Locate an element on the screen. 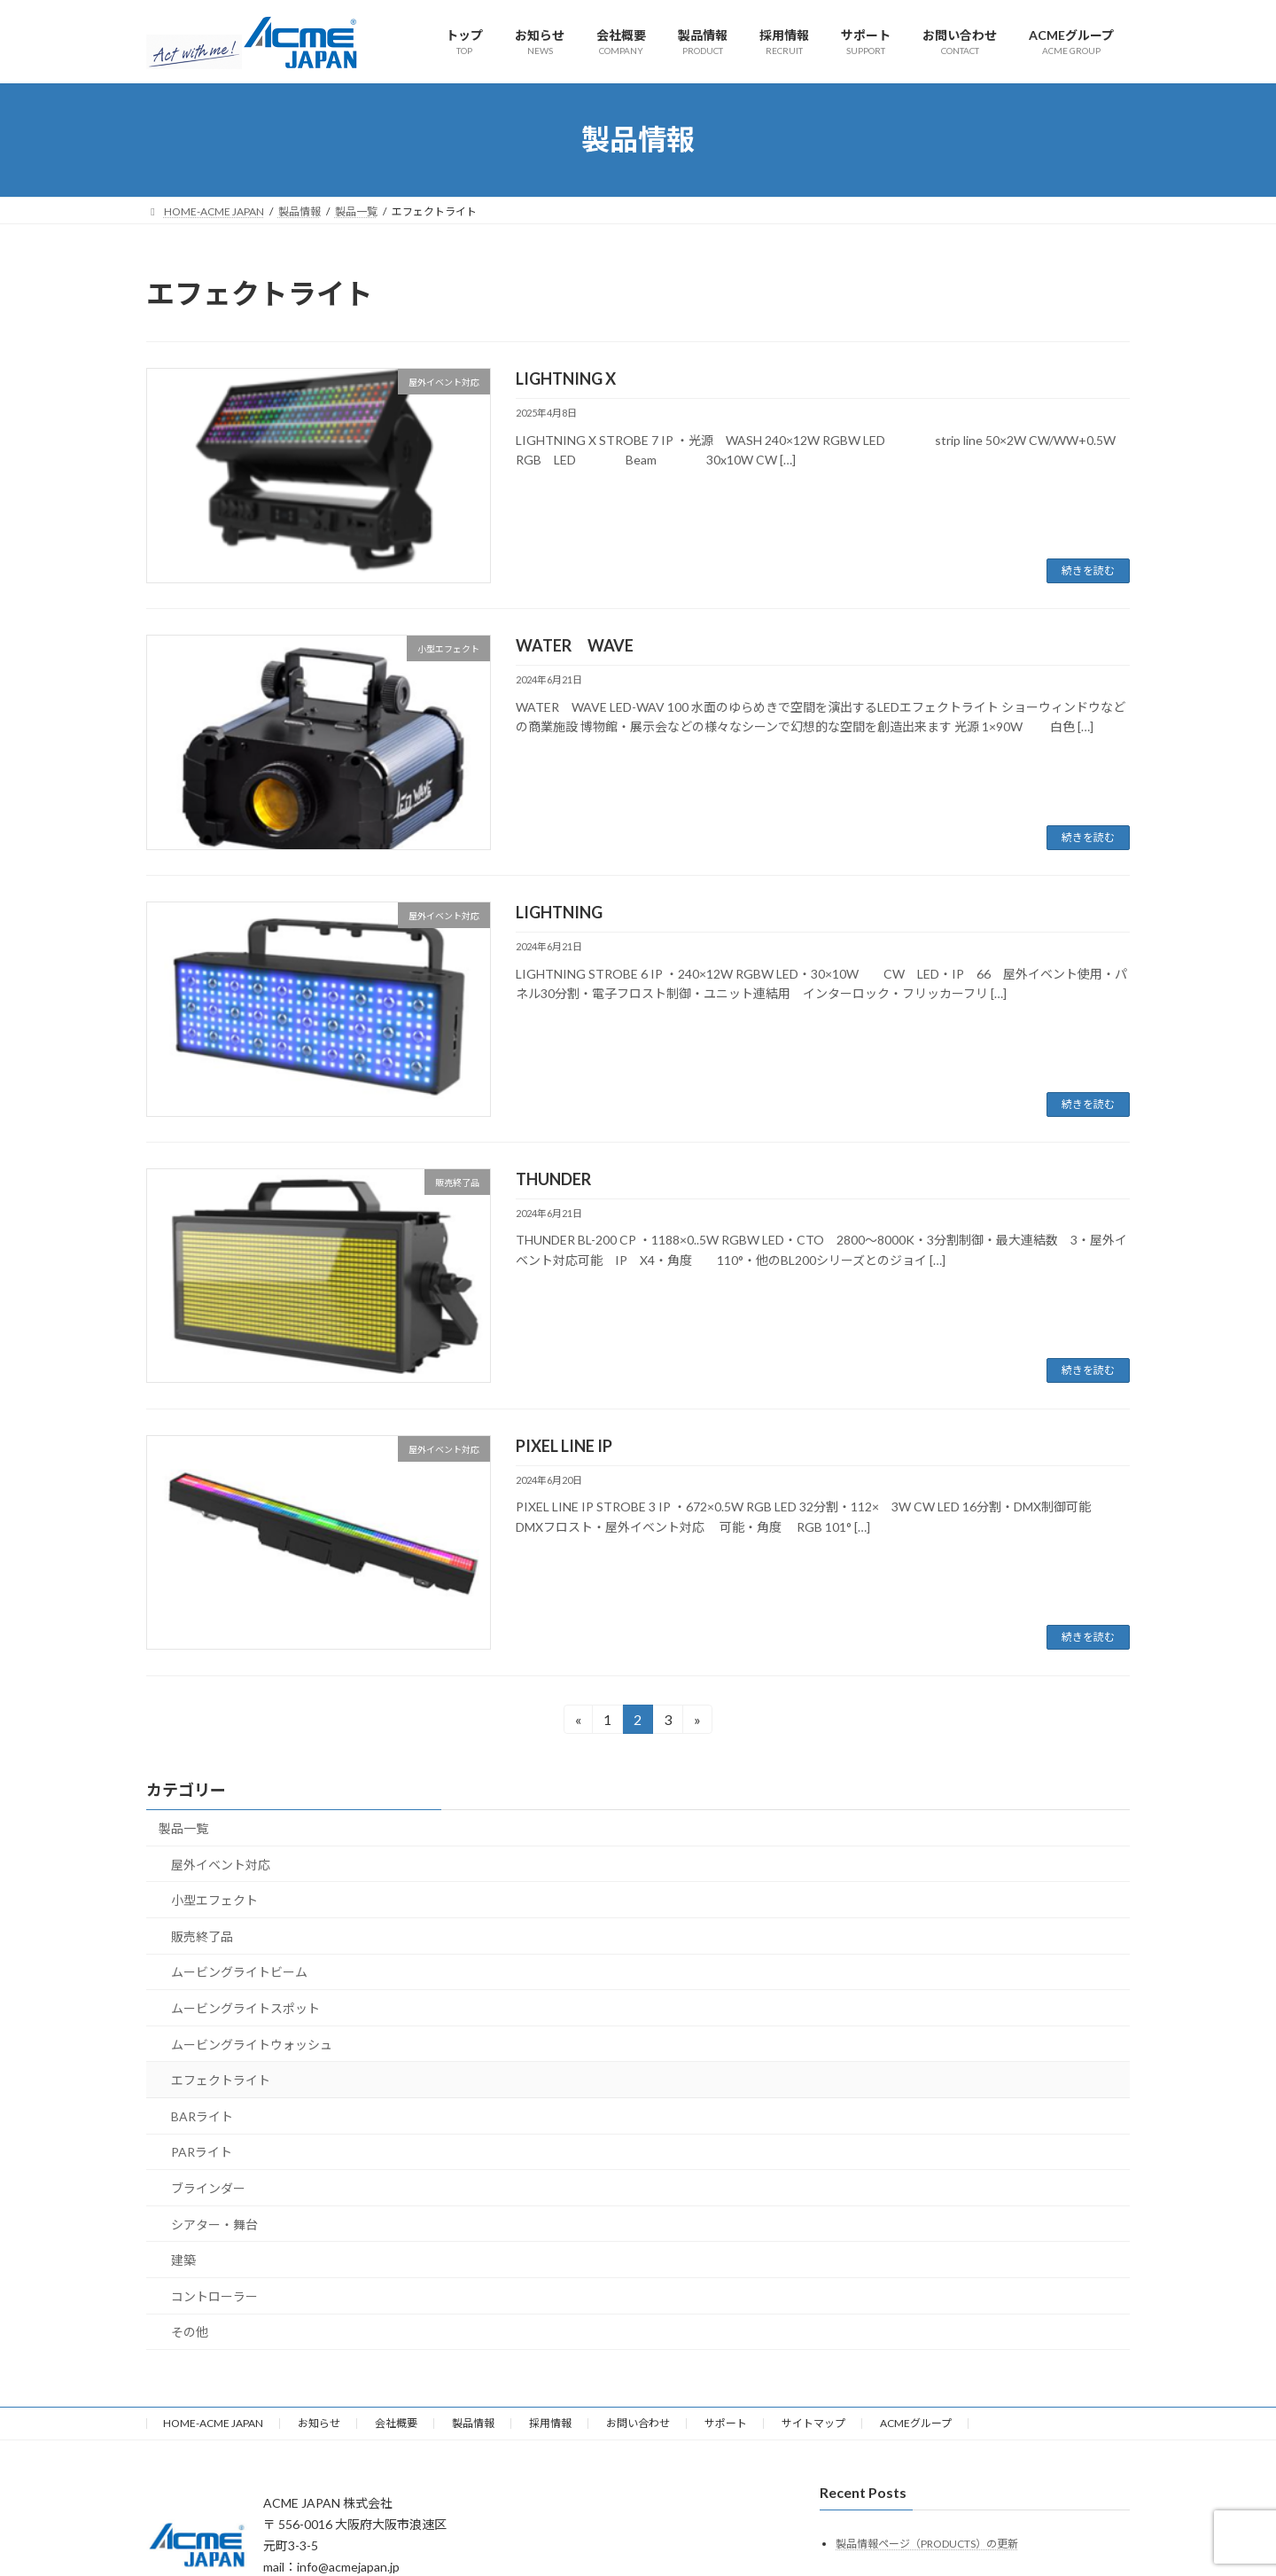  エフェクトライト is located at coordinates (220, 2080).